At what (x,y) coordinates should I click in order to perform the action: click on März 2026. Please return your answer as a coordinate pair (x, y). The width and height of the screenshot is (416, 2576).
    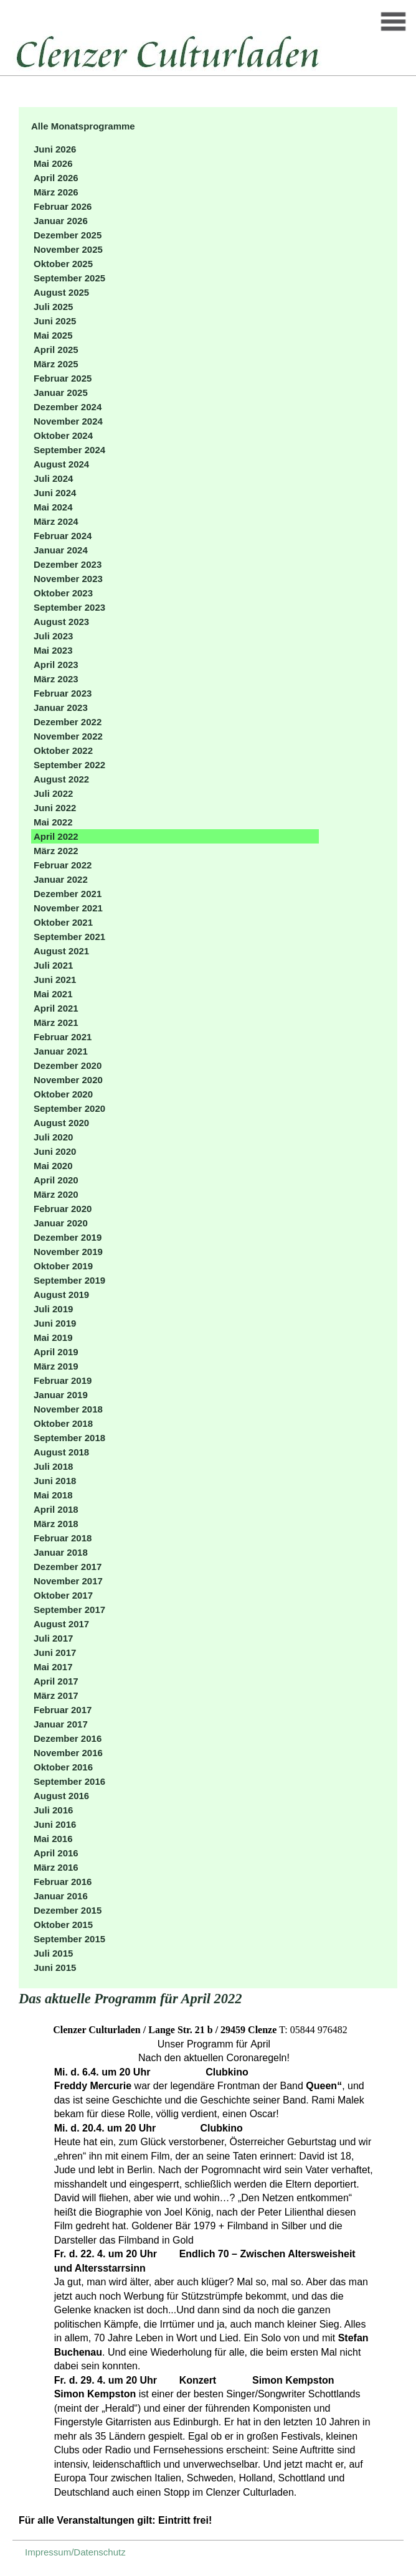
    Looking at the image, I should click on (56, 192).